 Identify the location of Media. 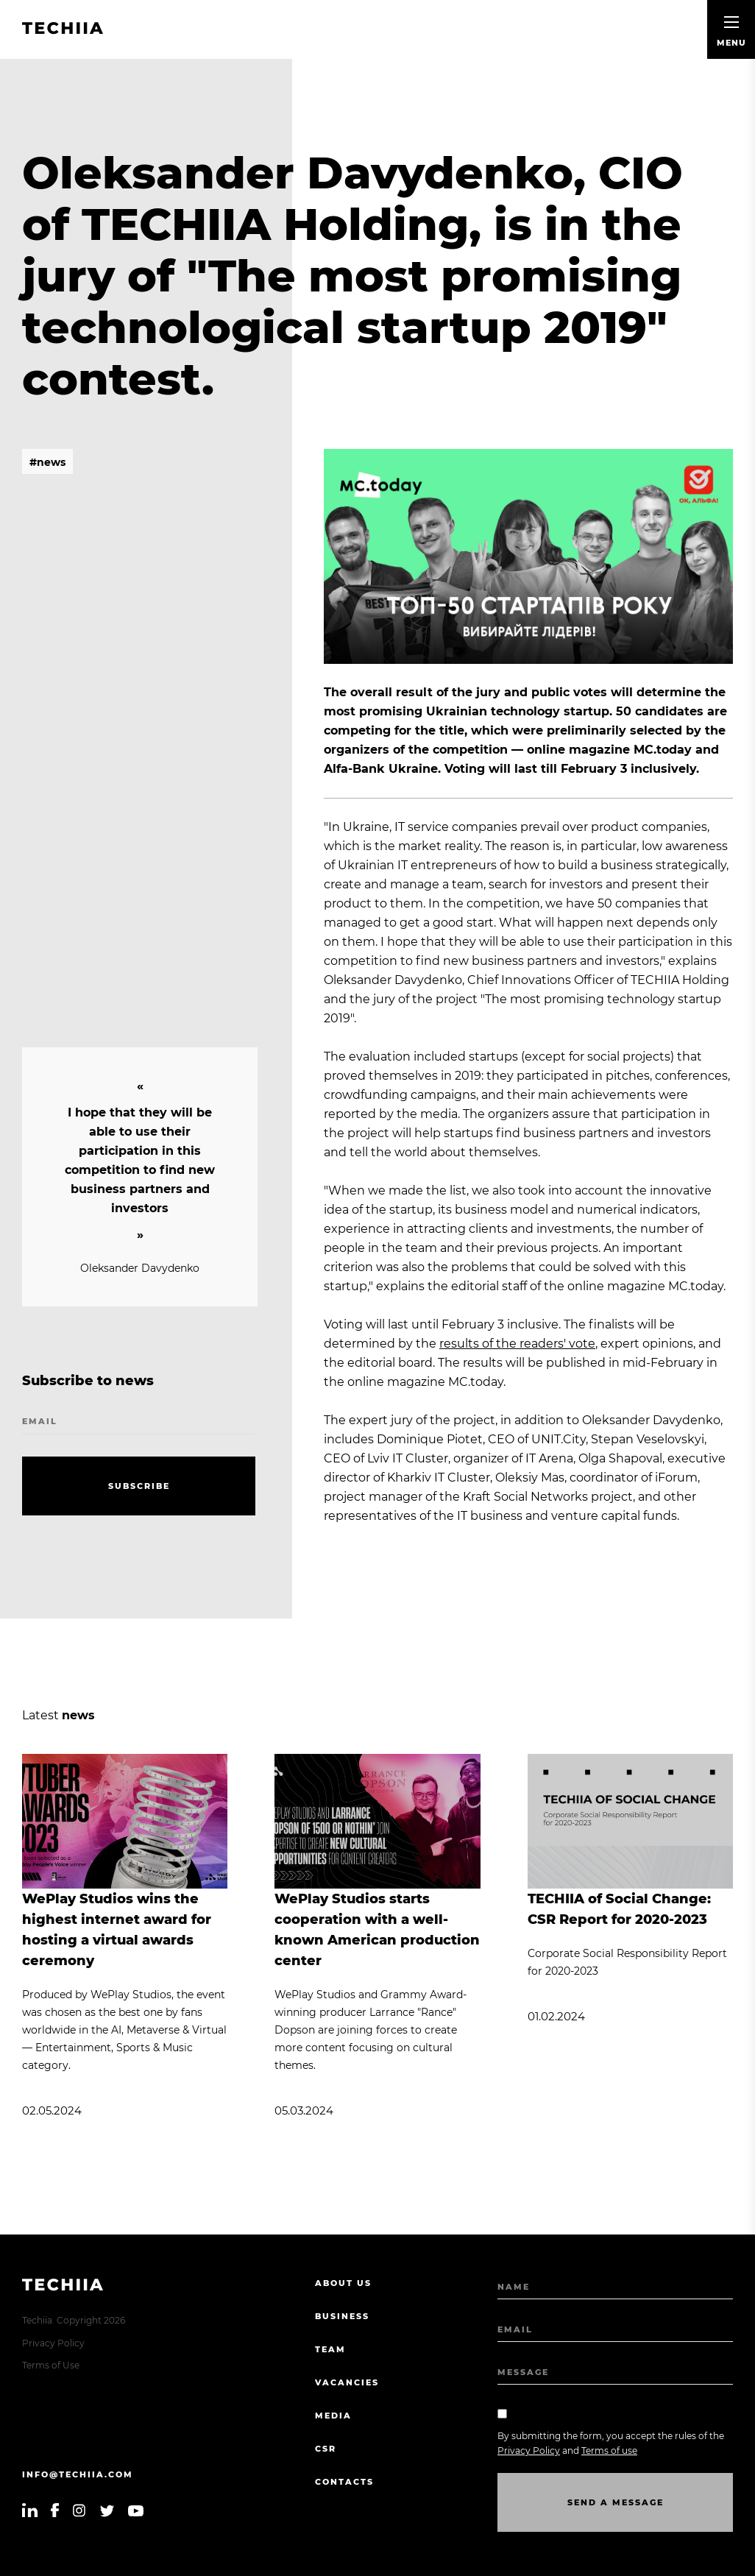
(333, 2415).